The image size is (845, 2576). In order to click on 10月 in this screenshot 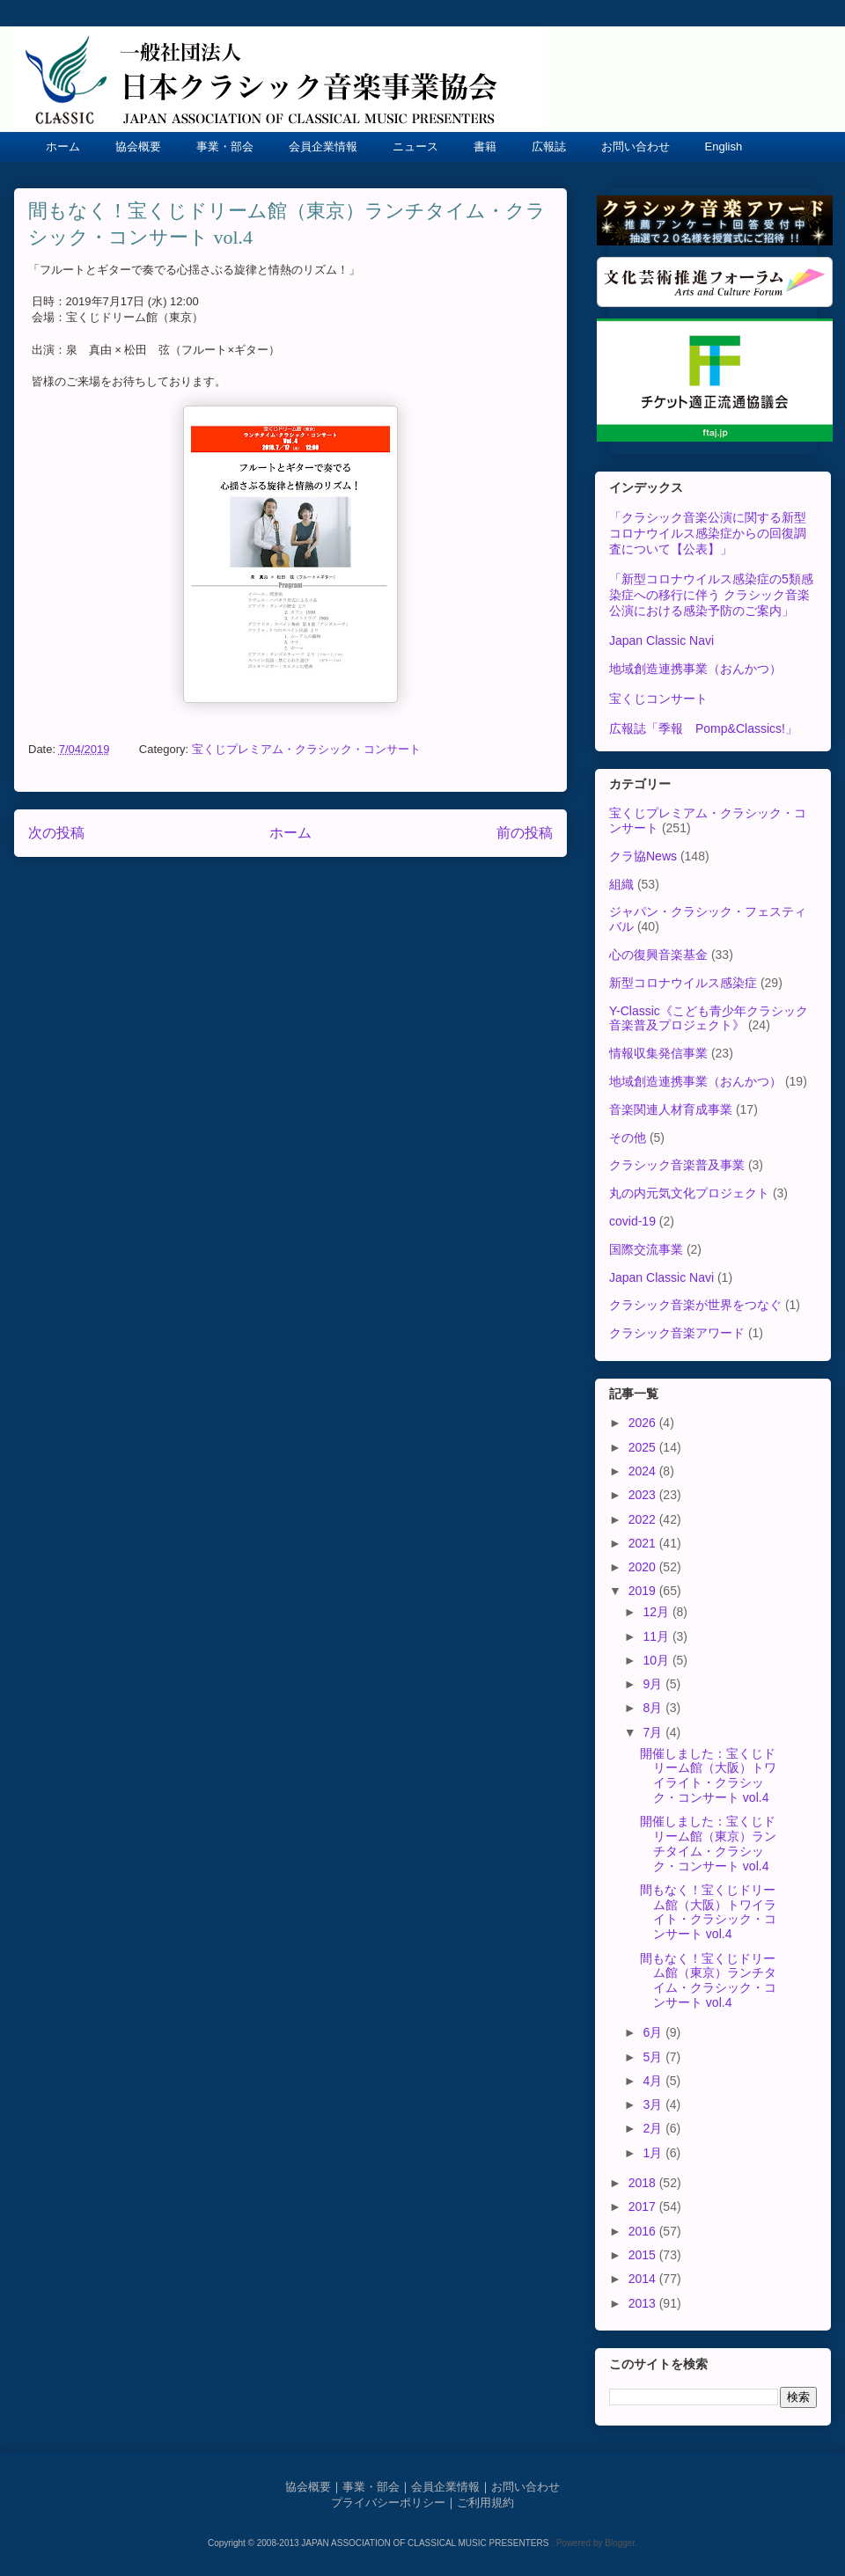, I will do `click(657, 1660)`.